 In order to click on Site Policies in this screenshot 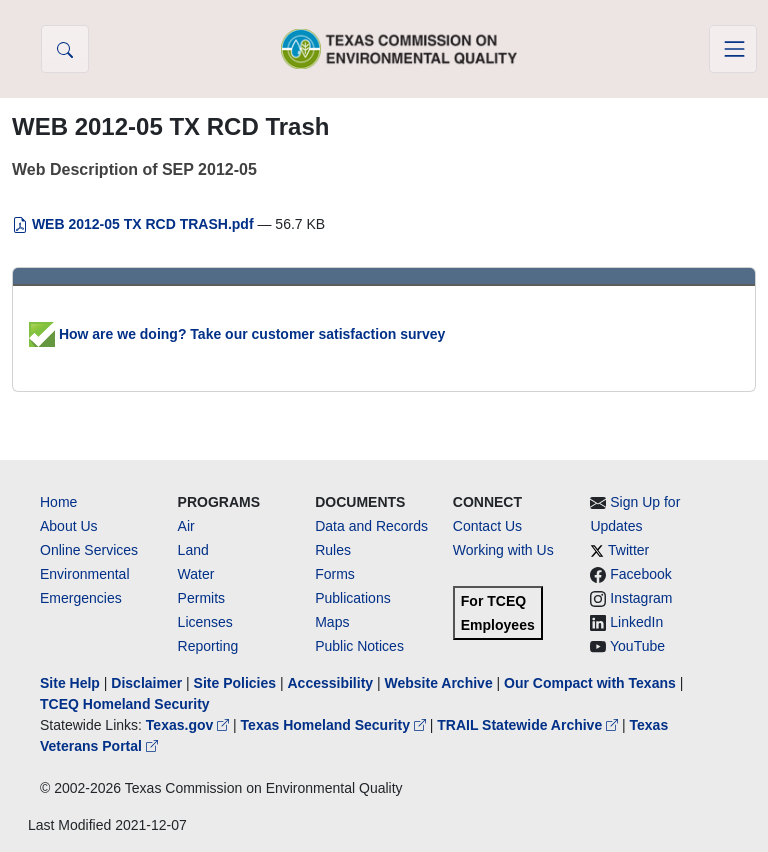, I will do `click(235, 683)`.